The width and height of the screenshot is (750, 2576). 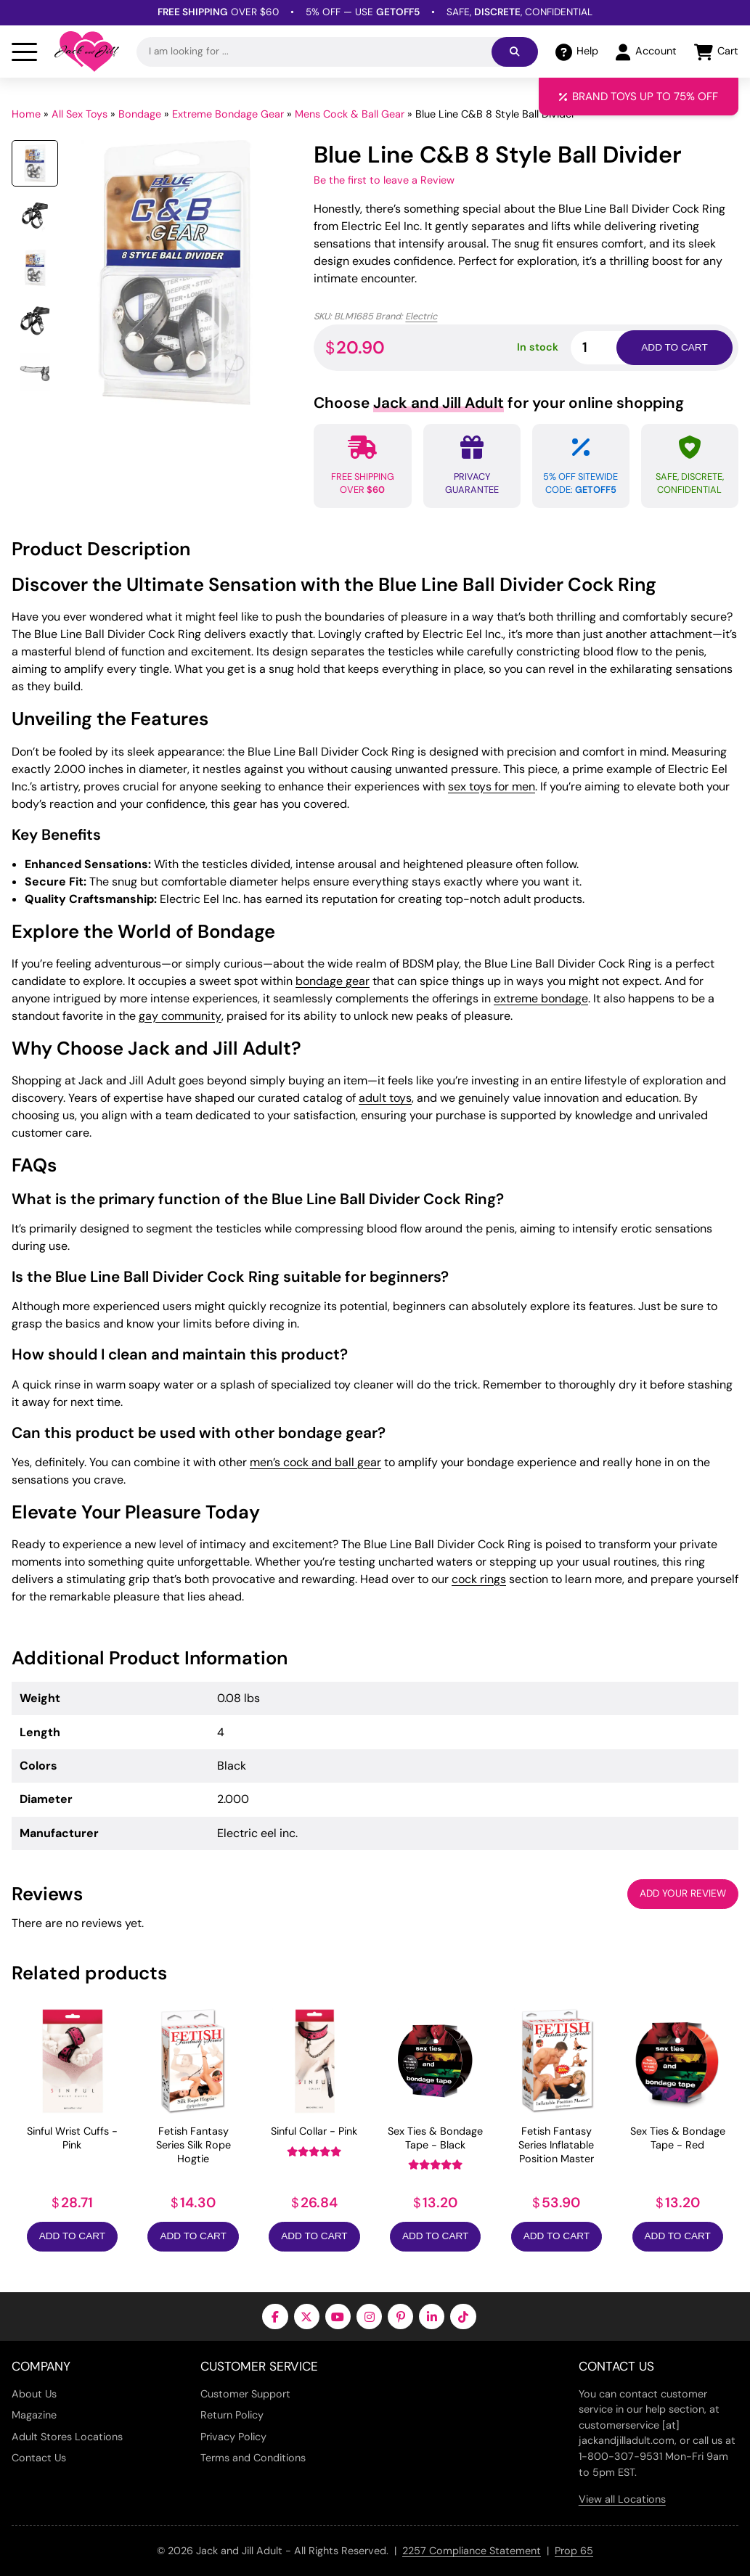 What do you see at coordinates (541, 998) in the screenshot?
I see `extreme bondage` at bounding box center [541, 998].